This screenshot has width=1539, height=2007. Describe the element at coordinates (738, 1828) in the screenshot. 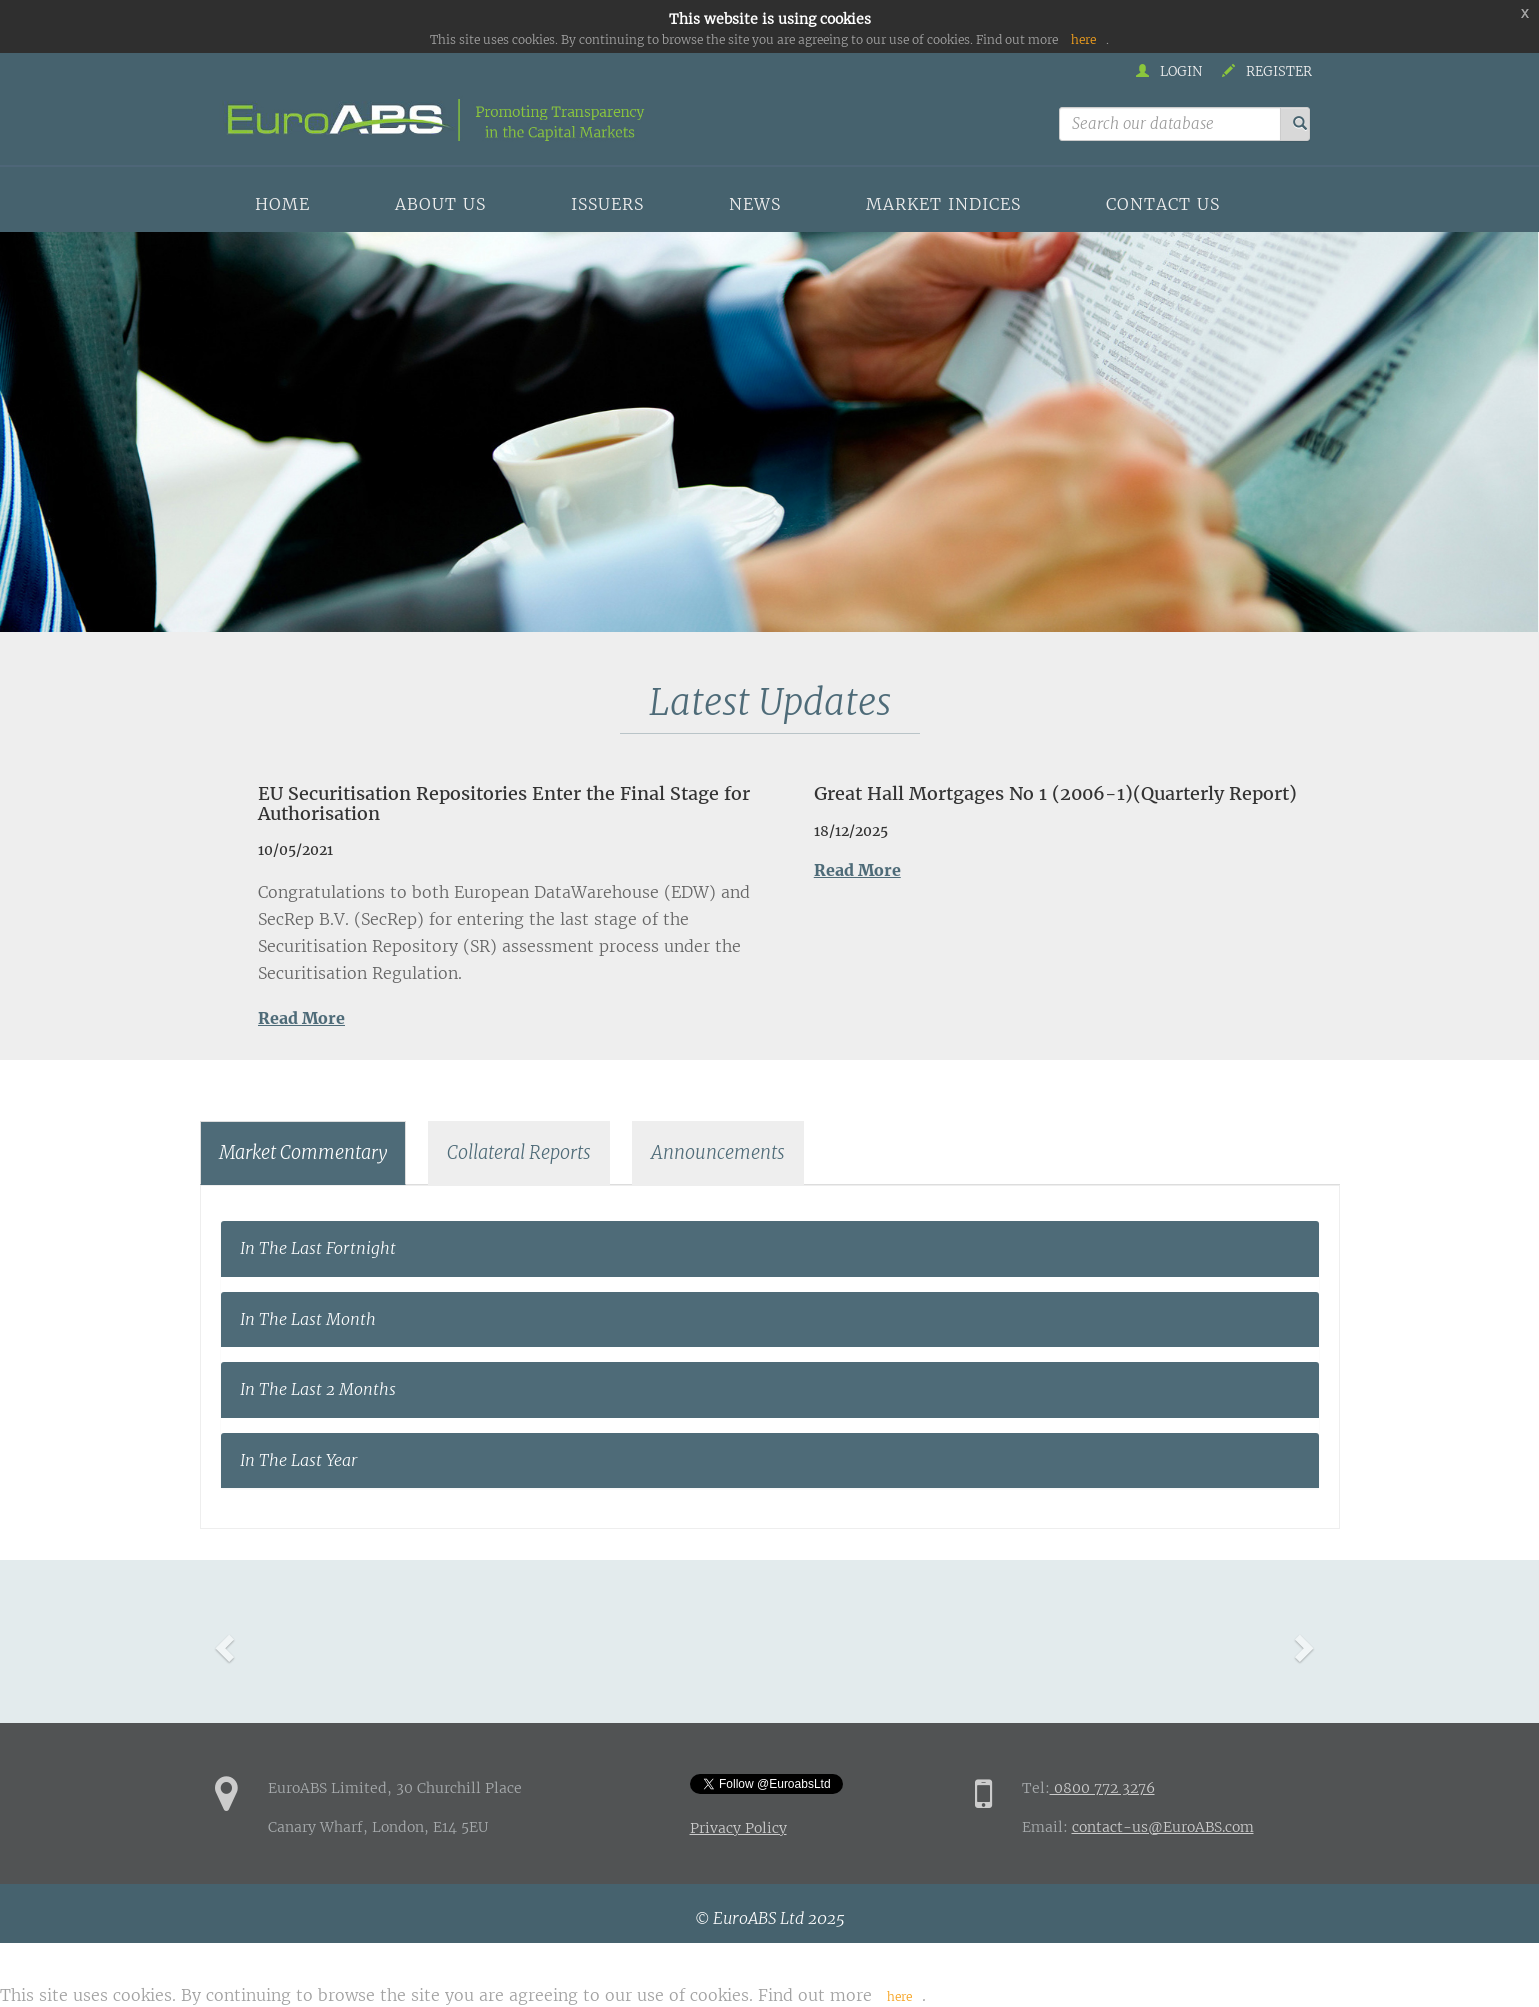

I see `Privacy Policy` at that location.